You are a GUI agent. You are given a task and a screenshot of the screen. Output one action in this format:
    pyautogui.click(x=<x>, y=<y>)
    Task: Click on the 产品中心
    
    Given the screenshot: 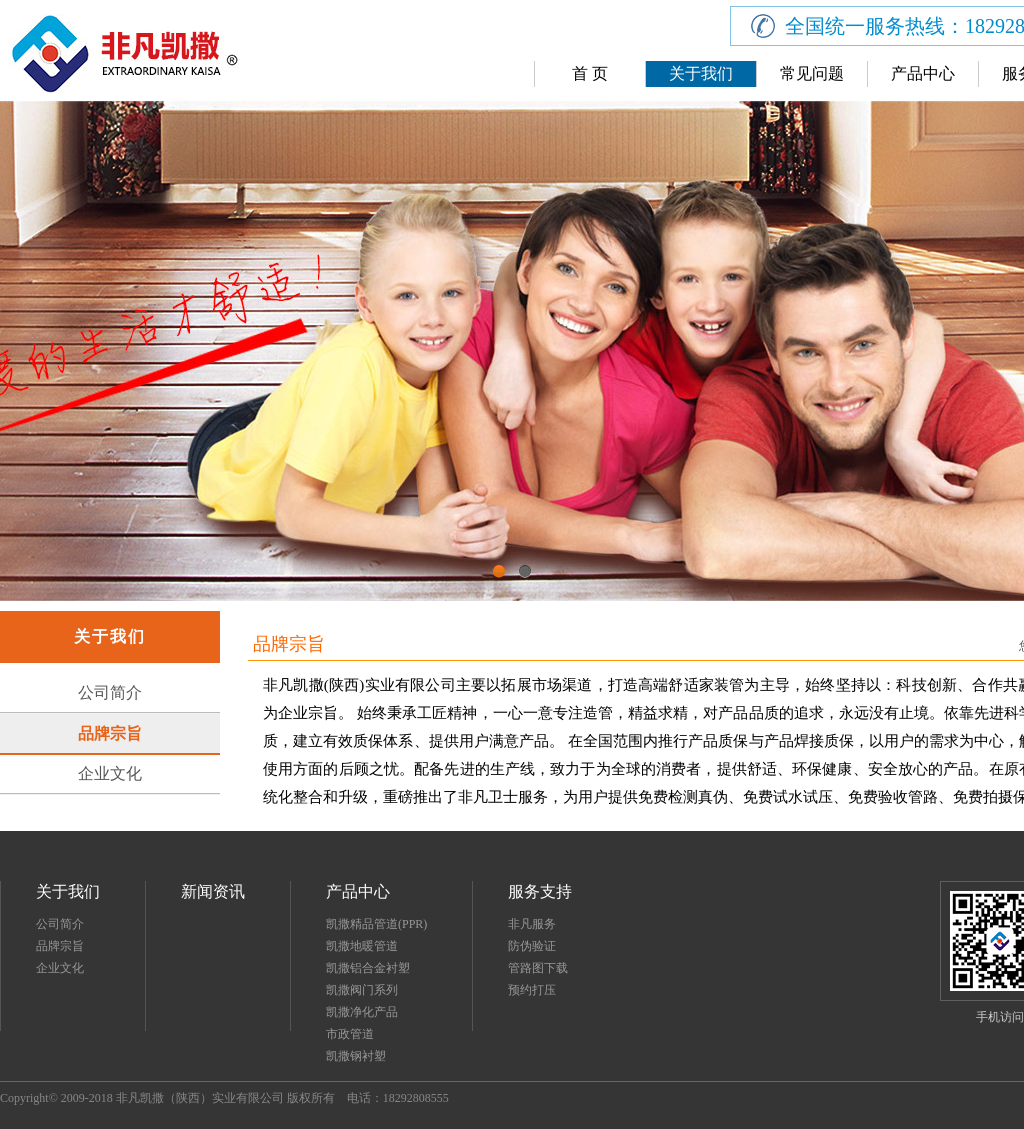 What is the action you would take?
    pyautogui.click(x=923, y=73)
    